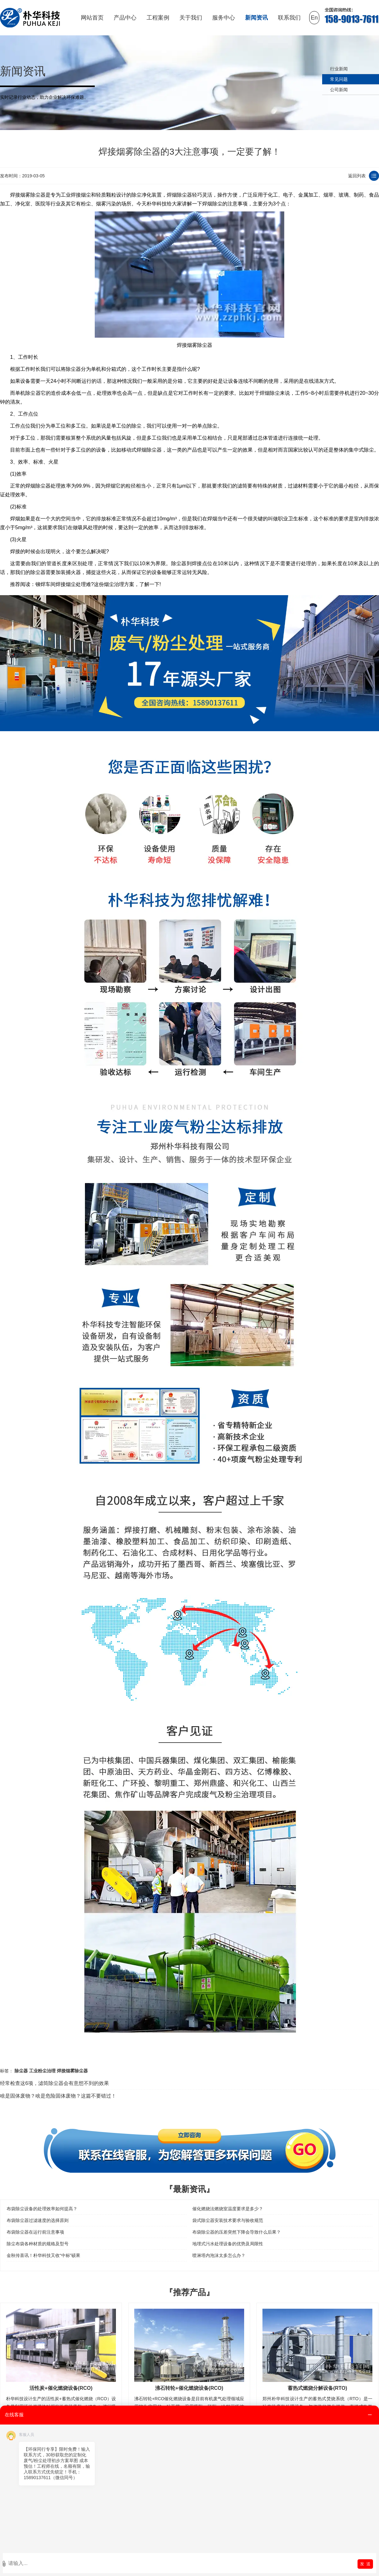  What do you see at coordinates (158, 18) in the screenshot?
I see `工程案例` at bounding box center [158, 18].